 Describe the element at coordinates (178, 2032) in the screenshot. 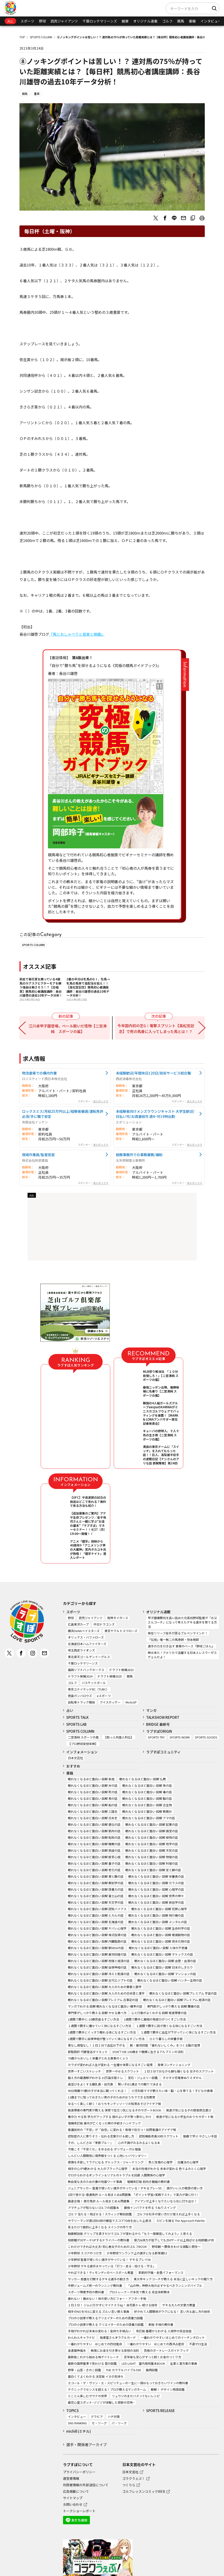

I see `１週間で勝手に血圧が下がっていく体になるすごい方法` at that location.